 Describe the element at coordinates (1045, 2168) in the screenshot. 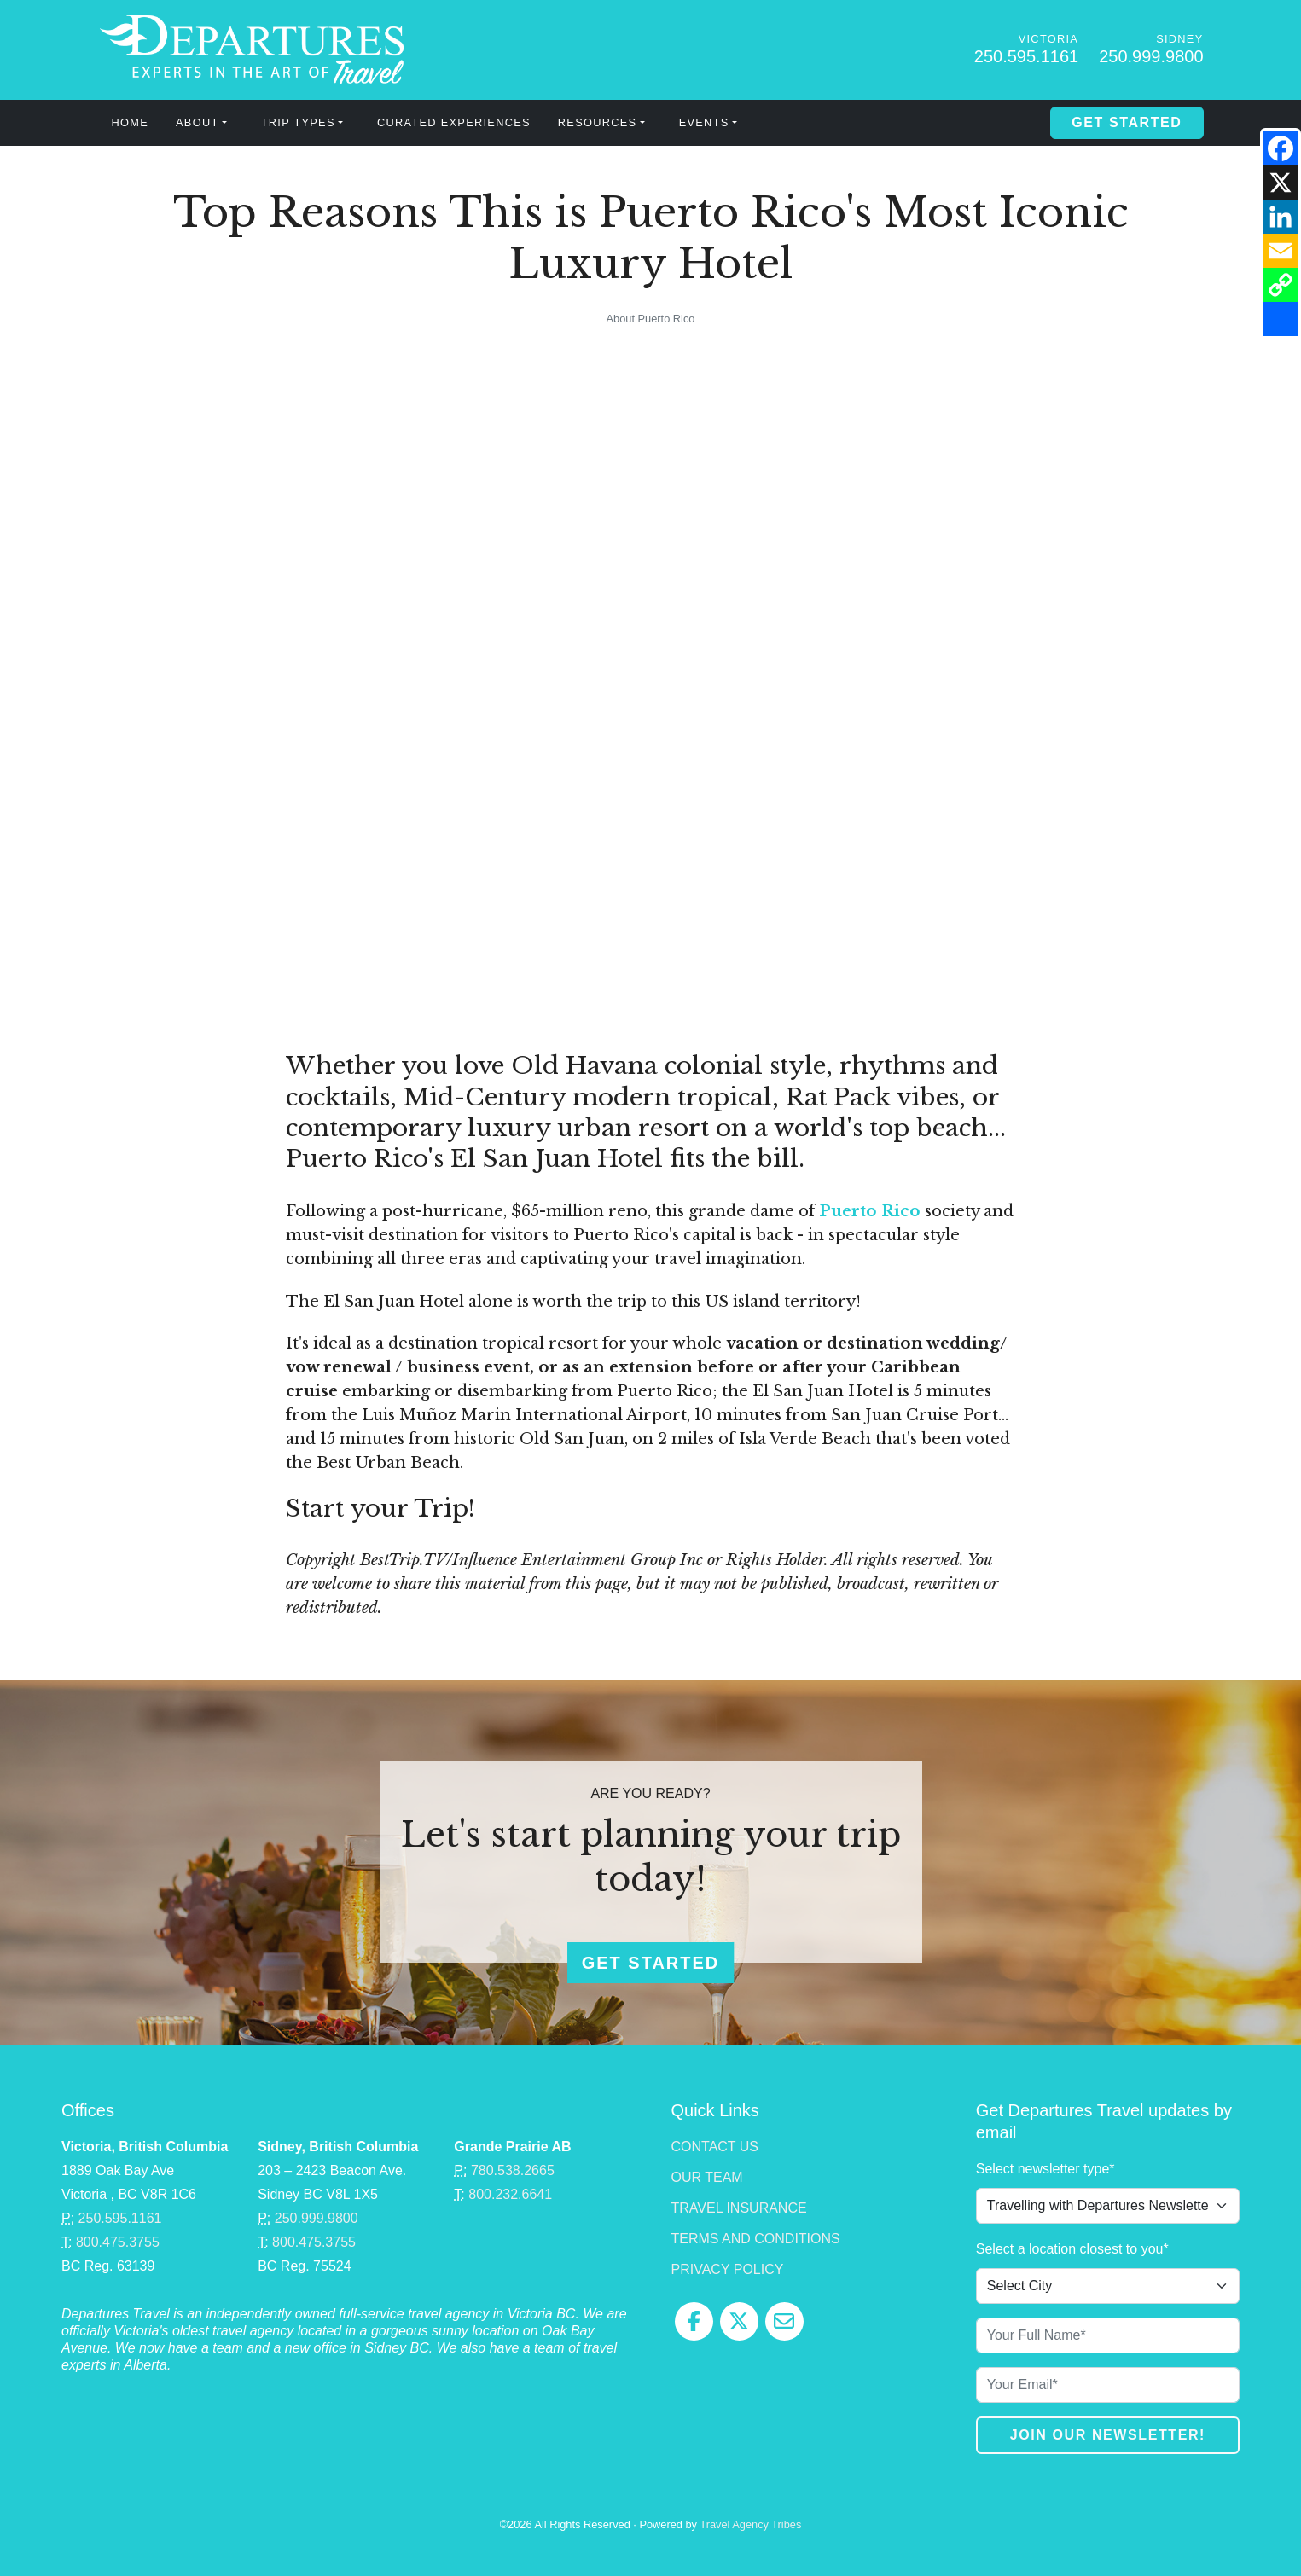

I see `Select newsletter type*` at that location.